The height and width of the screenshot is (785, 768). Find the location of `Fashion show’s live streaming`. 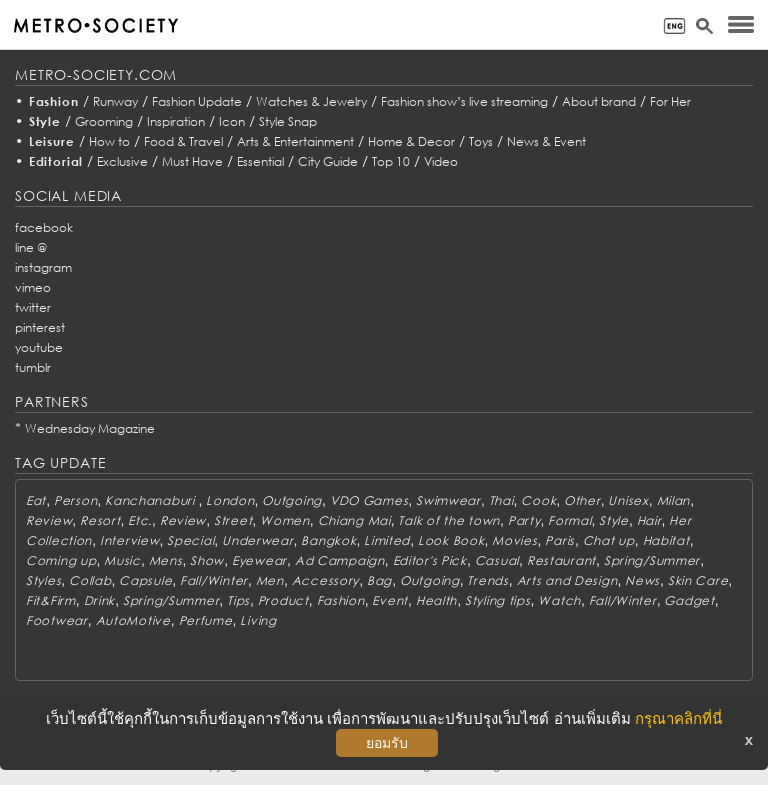

Fashion show’s live streaming is located at coordinates (464, 101).